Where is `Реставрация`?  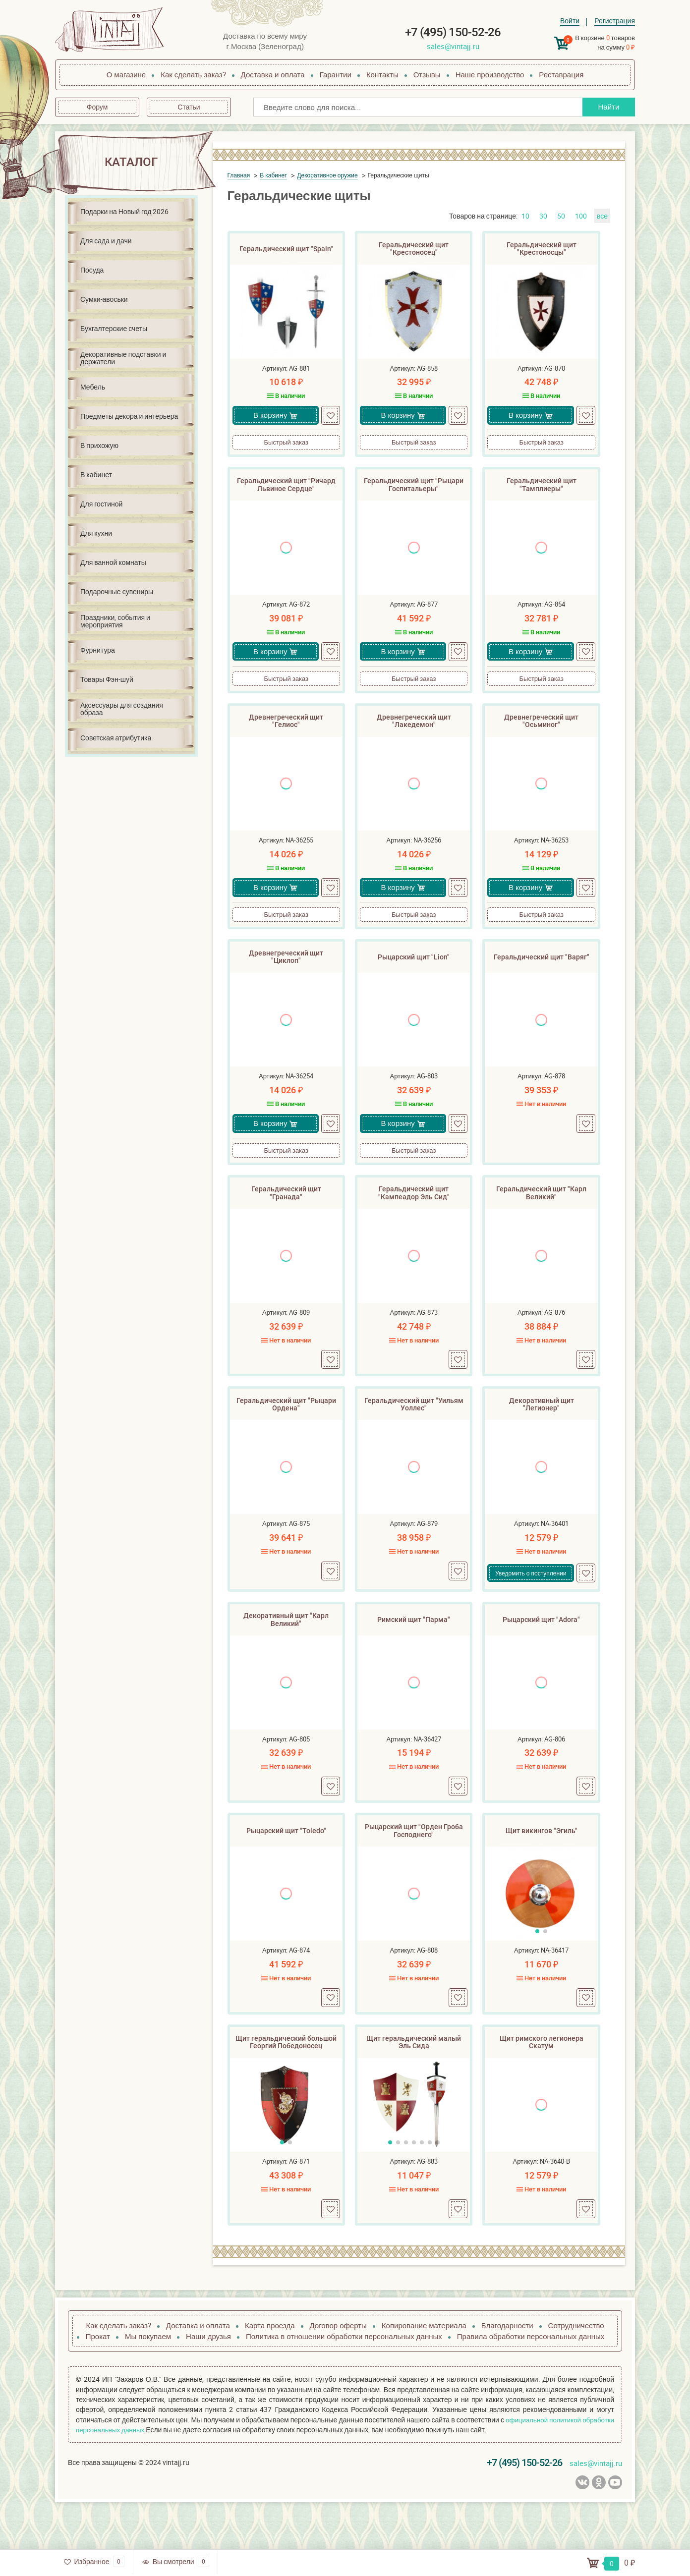
Реставрация is located at coordinates (561, 74).